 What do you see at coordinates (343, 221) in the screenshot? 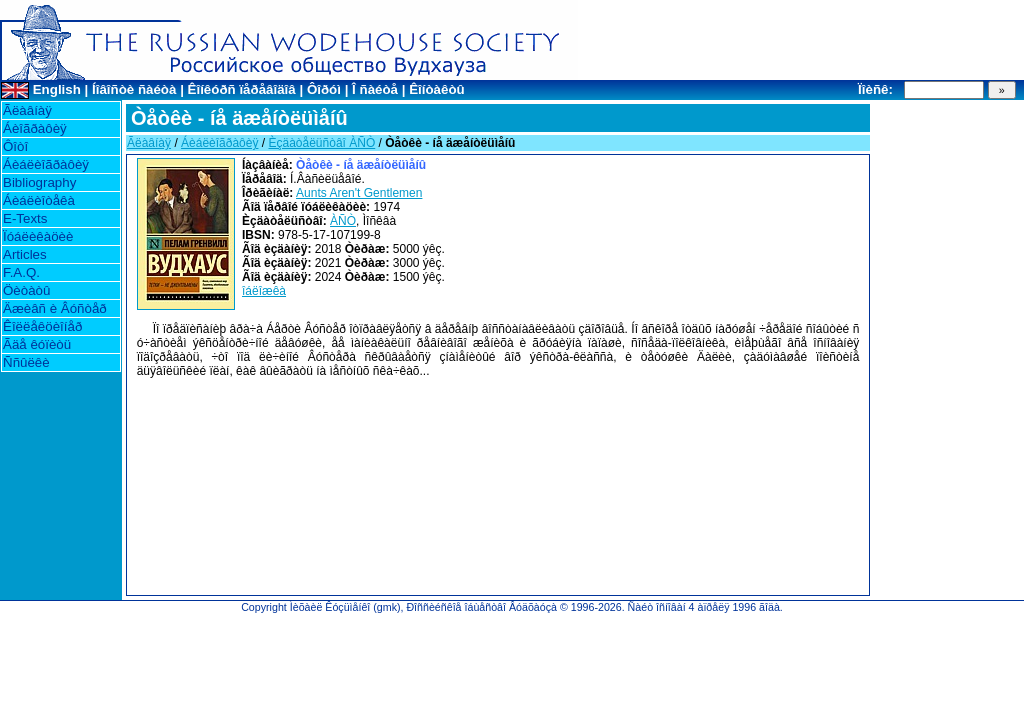
I see `ÀÑÒ` at bounding box center [343, 221].